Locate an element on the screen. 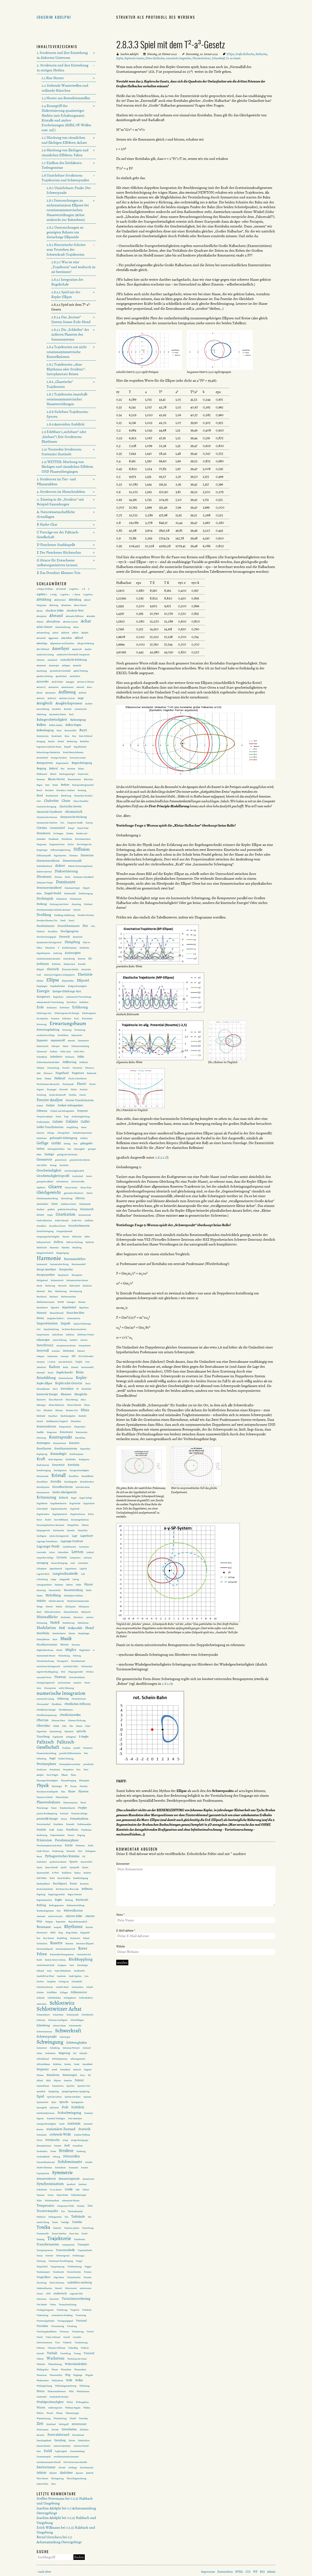 This screenshot has height=2576, width=312. Schleuderkette [Schleuderkette (1 Artikel)] is located at coordinates (86, 1997).